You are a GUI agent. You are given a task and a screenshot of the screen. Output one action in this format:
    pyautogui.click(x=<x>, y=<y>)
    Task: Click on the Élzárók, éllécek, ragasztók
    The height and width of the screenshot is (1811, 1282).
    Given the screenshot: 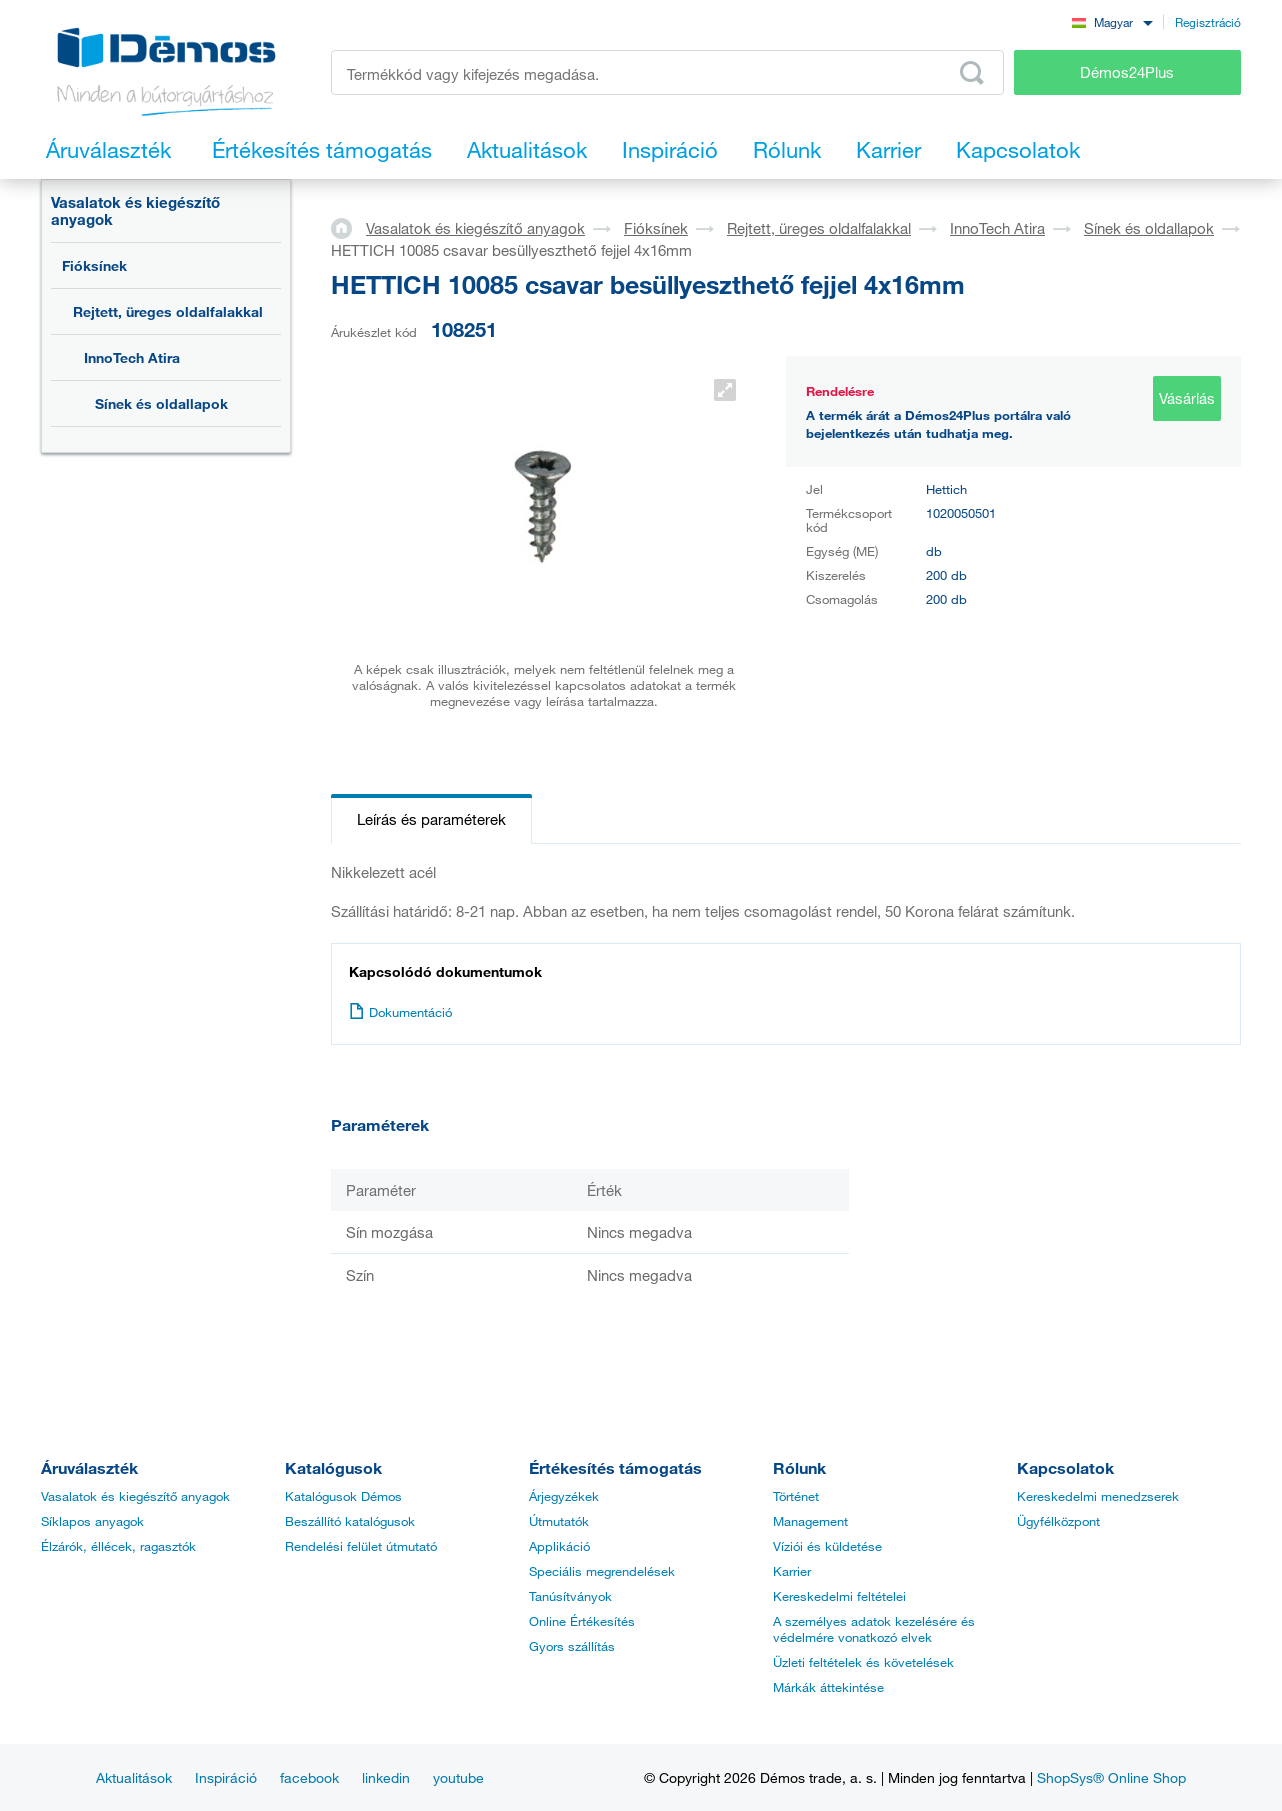 What is the action you would take?
    pyautogui.click(x=118, y=1546)
    